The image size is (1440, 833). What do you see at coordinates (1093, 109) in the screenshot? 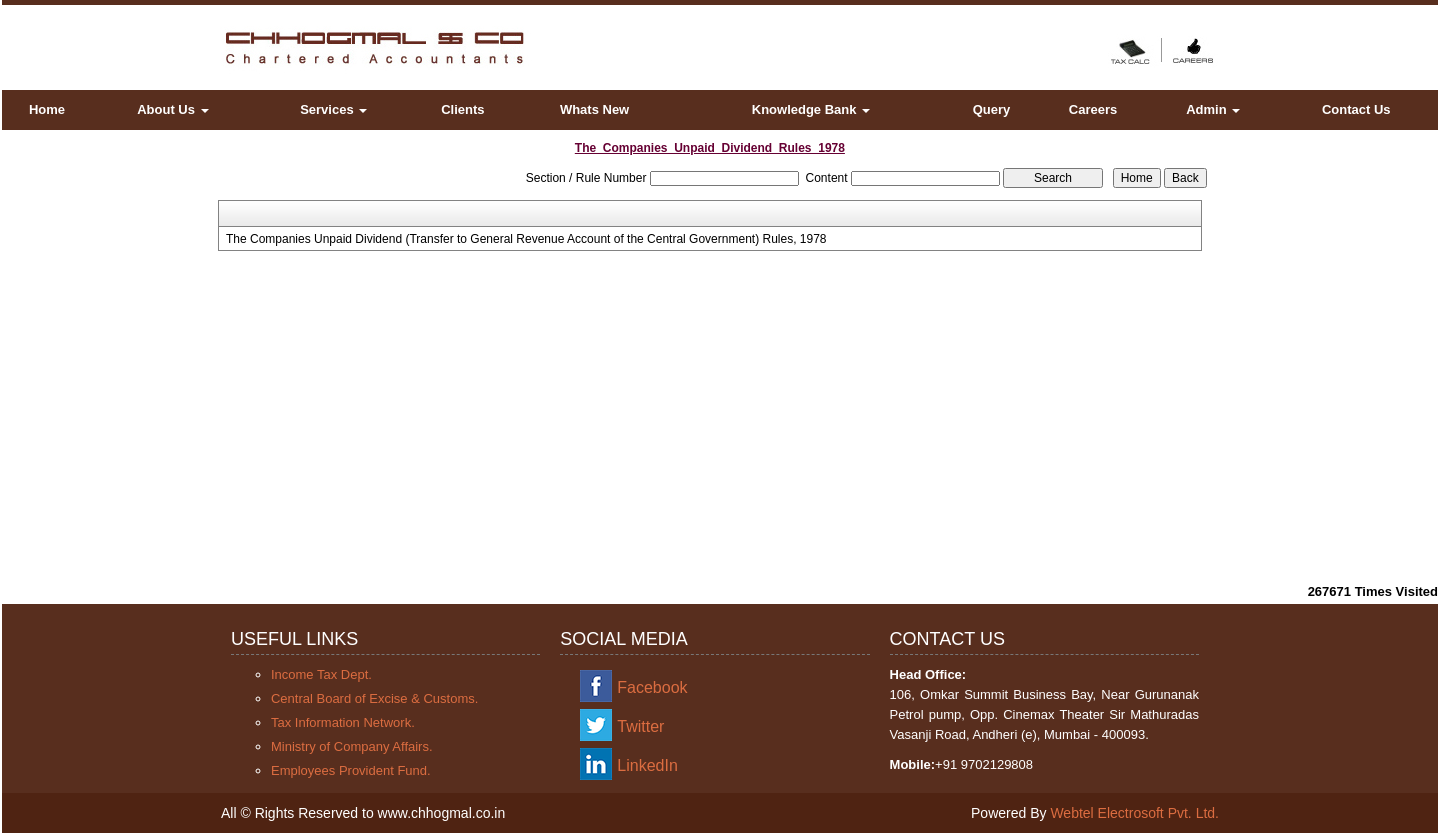
I see `Careers` at bounding box center [1093, 109].